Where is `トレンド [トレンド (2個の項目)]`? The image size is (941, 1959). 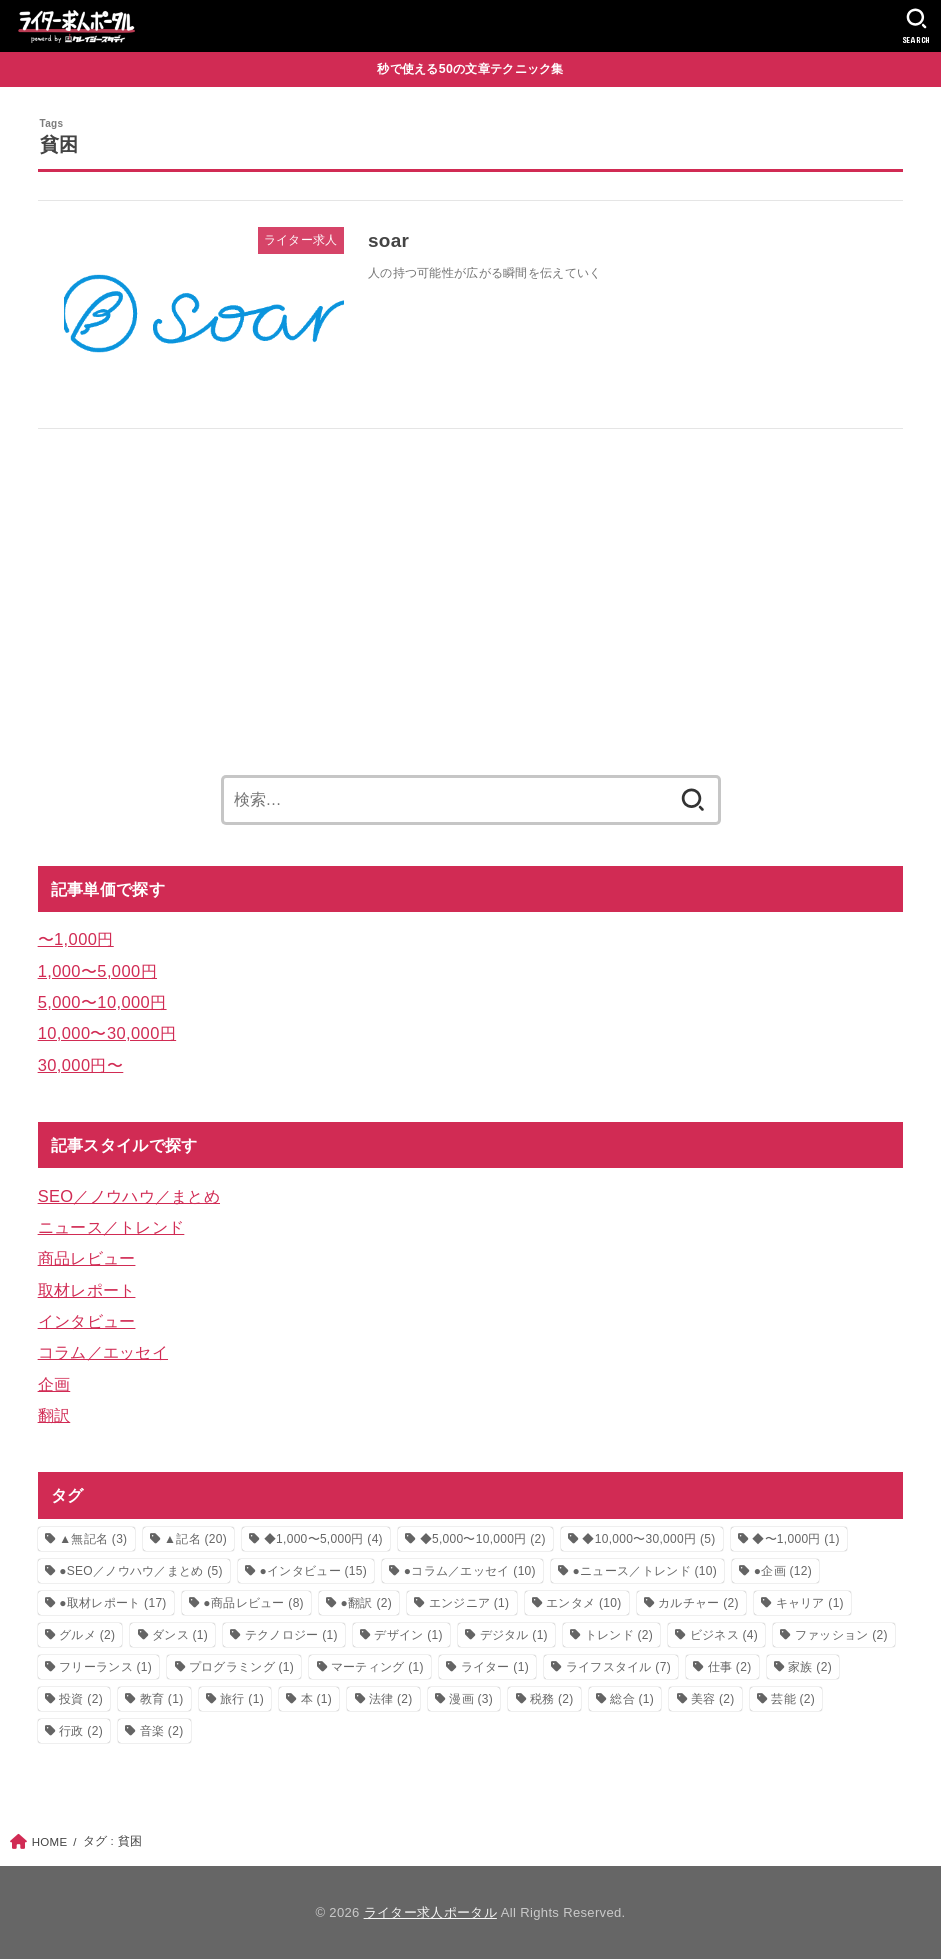
トレンド [トレンド (2個の項目)] is located at coordinates (619, 1635).